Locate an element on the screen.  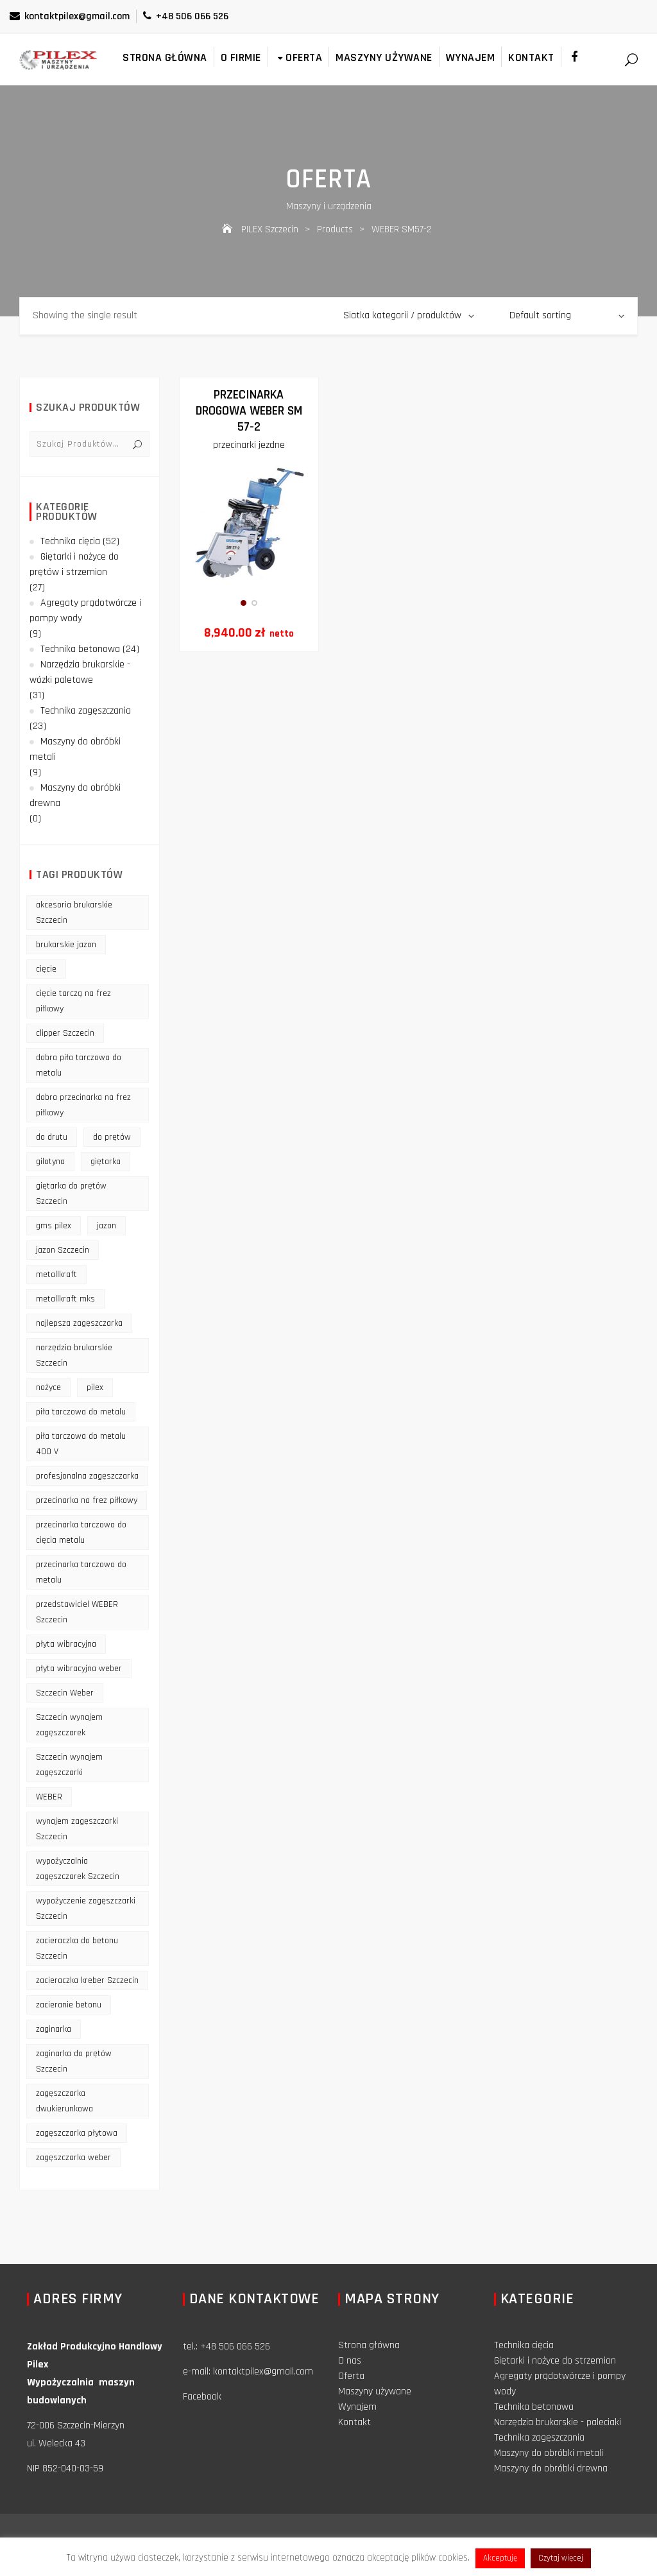
+48 506 066 526 is located at coordinates (185, 16).